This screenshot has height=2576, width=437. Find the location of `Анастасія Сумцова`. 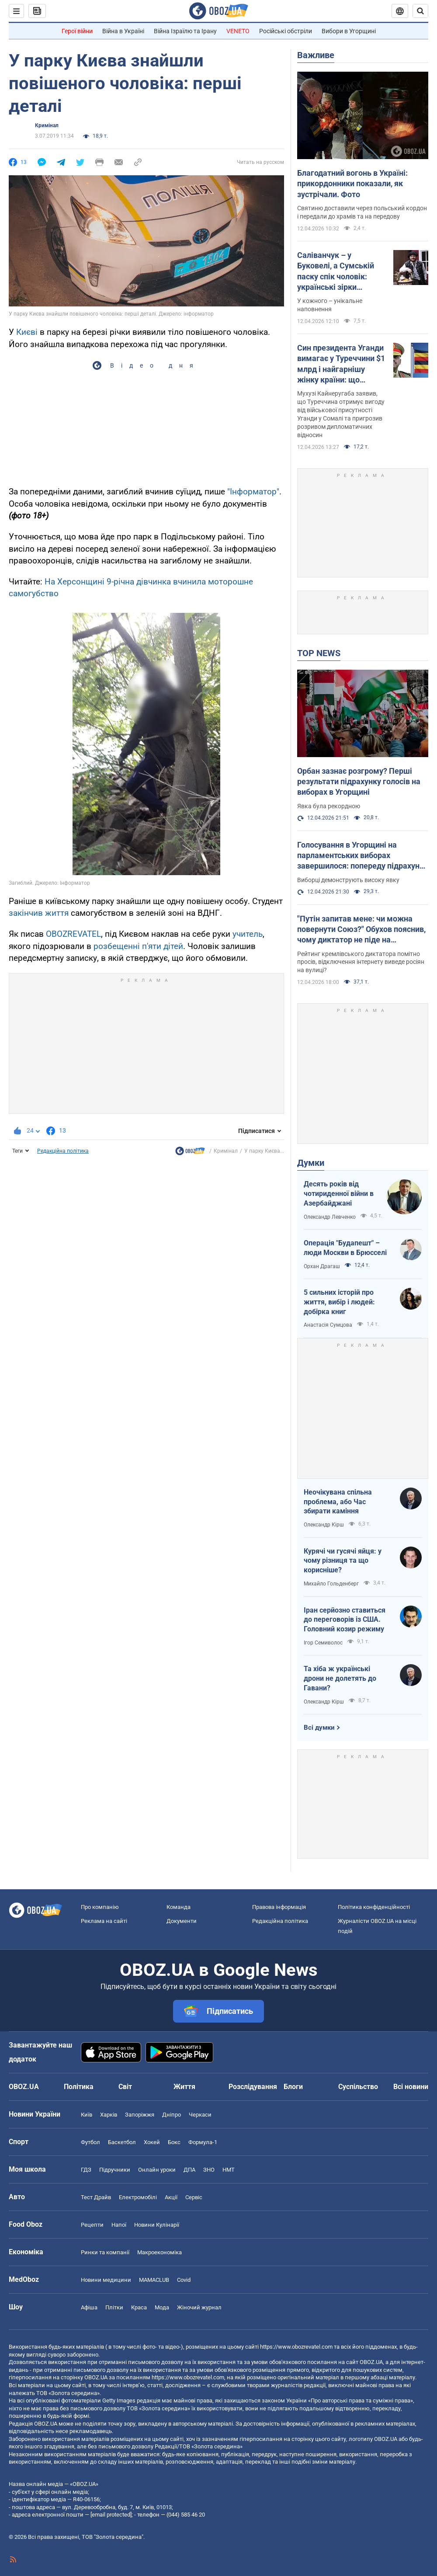

Анастасія Сумцова is located at coordinates (328, 1325).